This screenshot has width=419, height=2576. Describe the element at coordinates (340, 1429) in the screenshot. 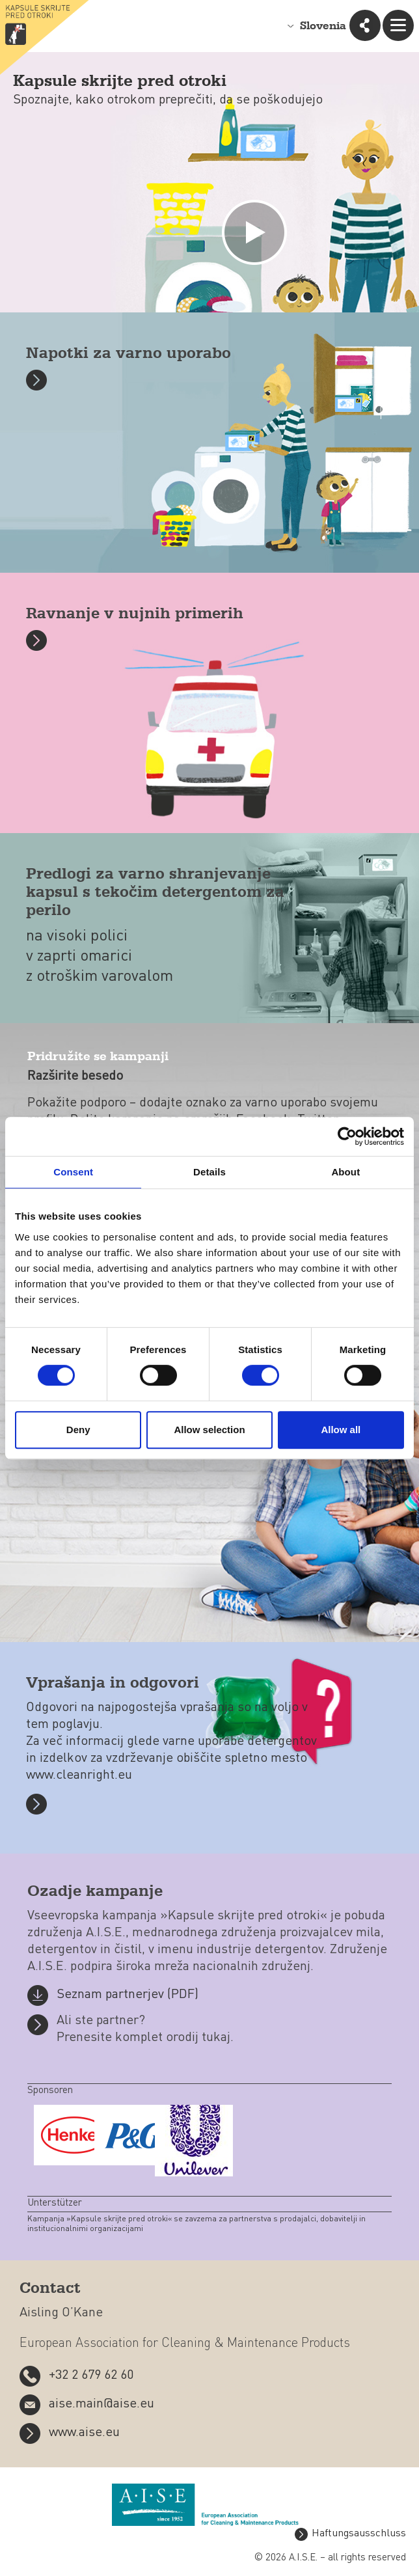

I see `Allow all` at that location.